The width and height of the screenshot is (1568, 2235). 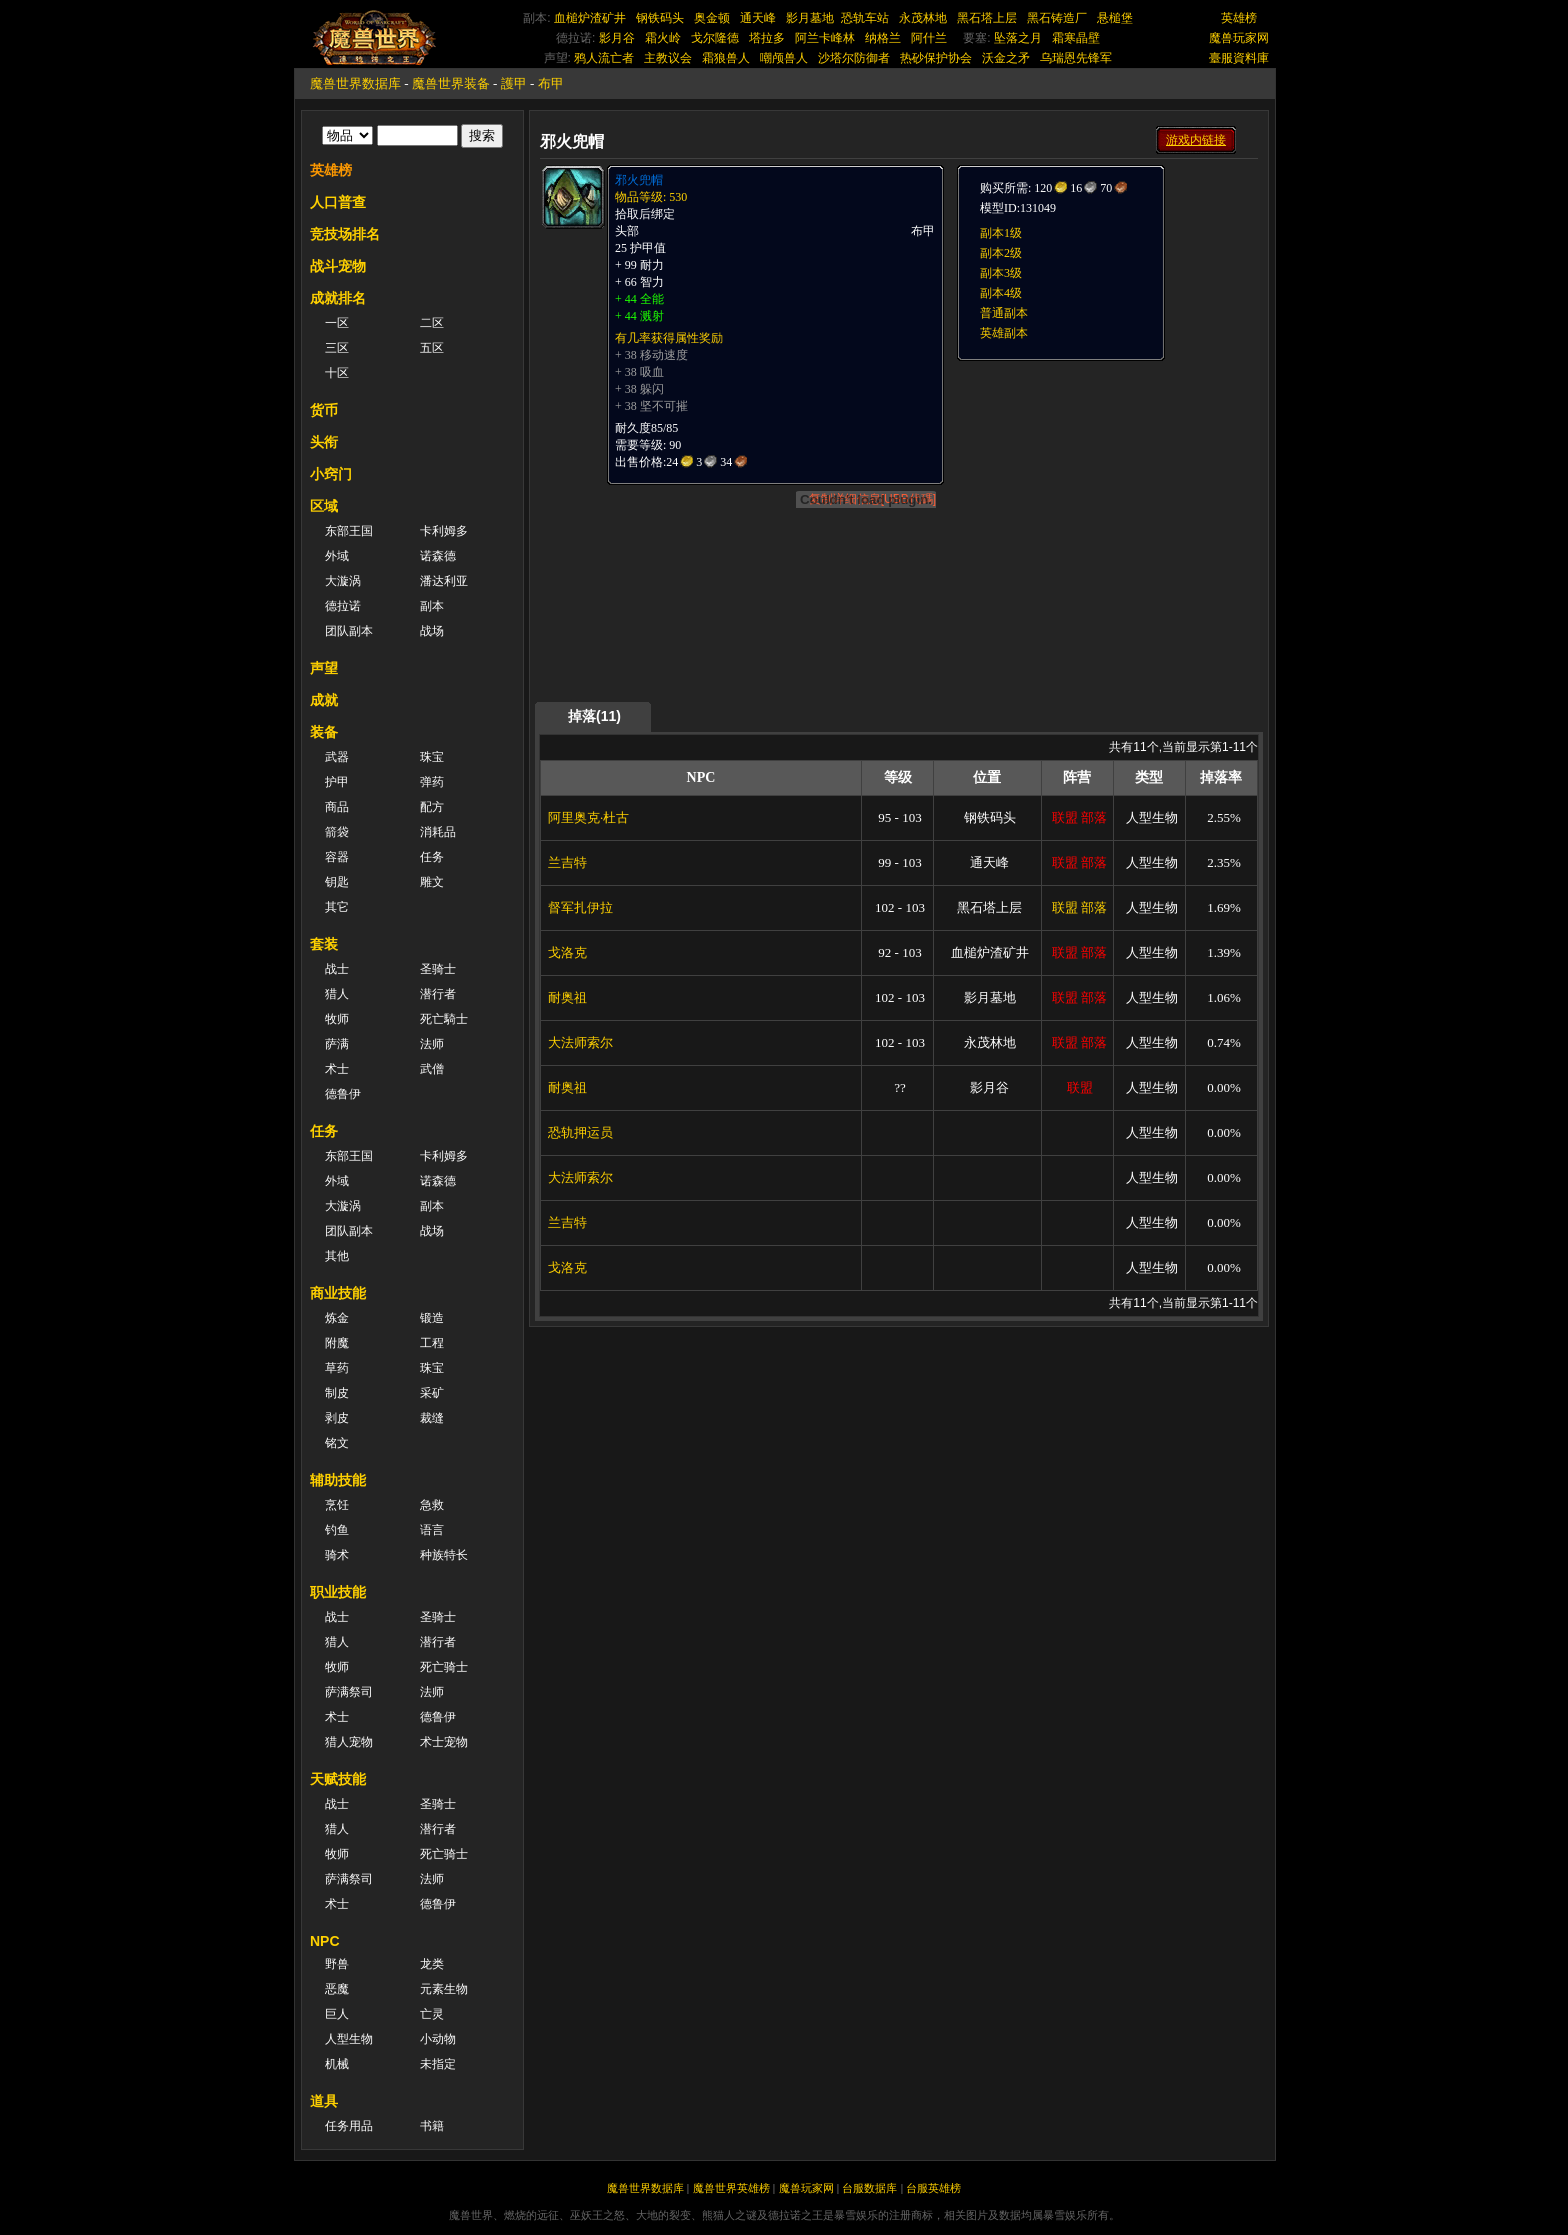 What do you see at coordinates (726, 58) in the screenshot?
I see `霜狼兽人` at bounding box center [726, 58].